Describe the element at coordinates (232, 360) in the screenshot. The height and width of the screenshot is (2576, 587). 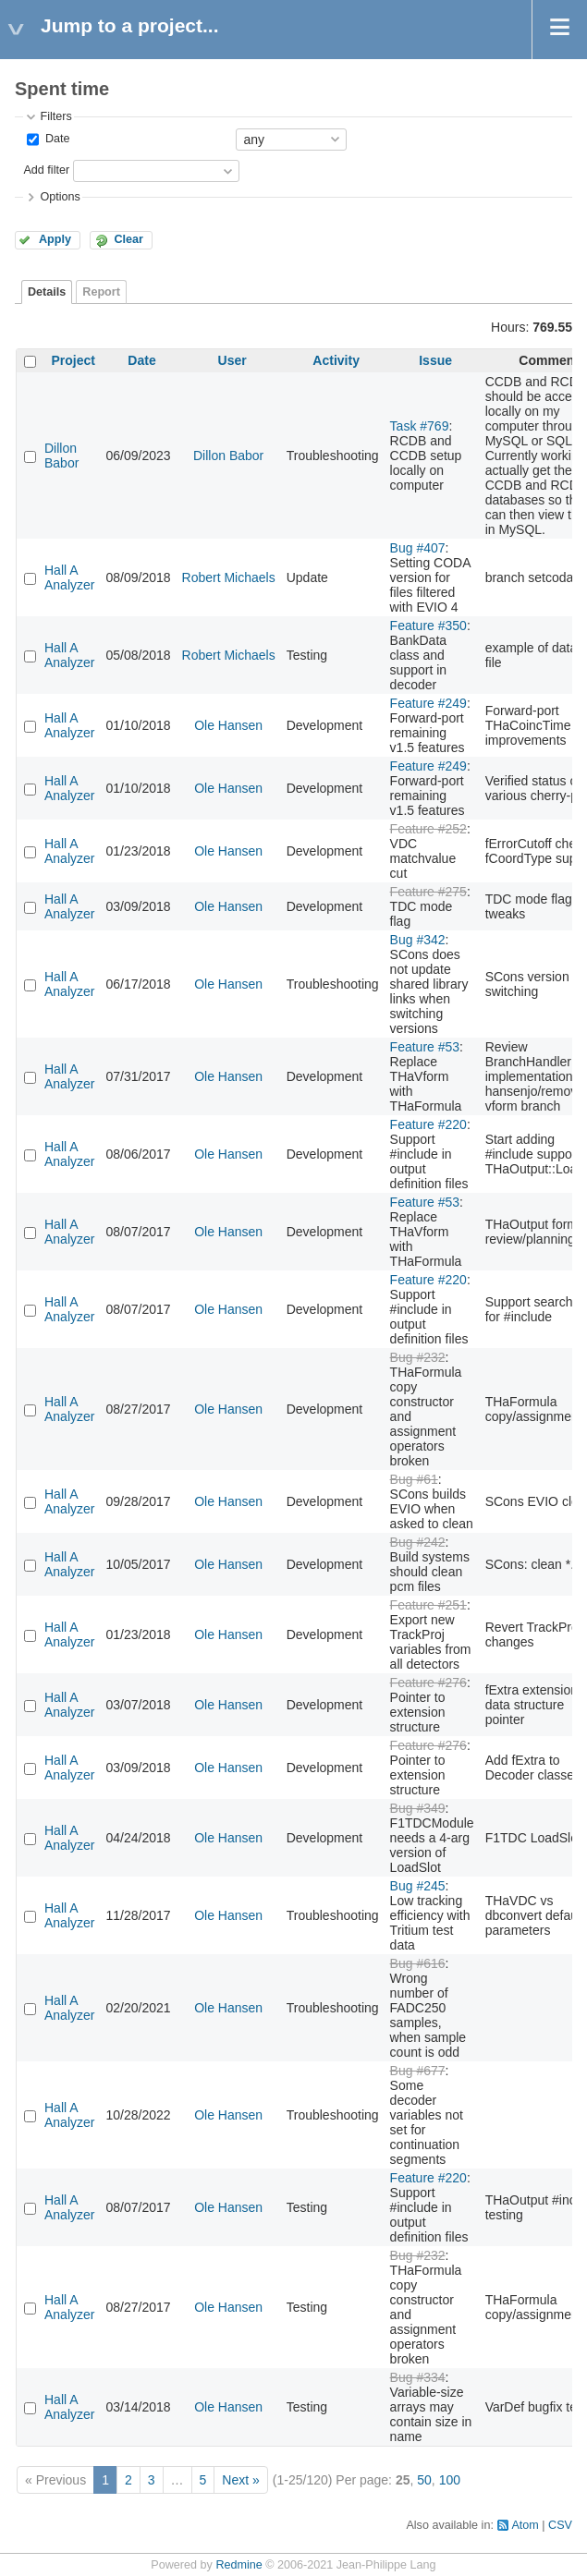
I see `User` at that location.